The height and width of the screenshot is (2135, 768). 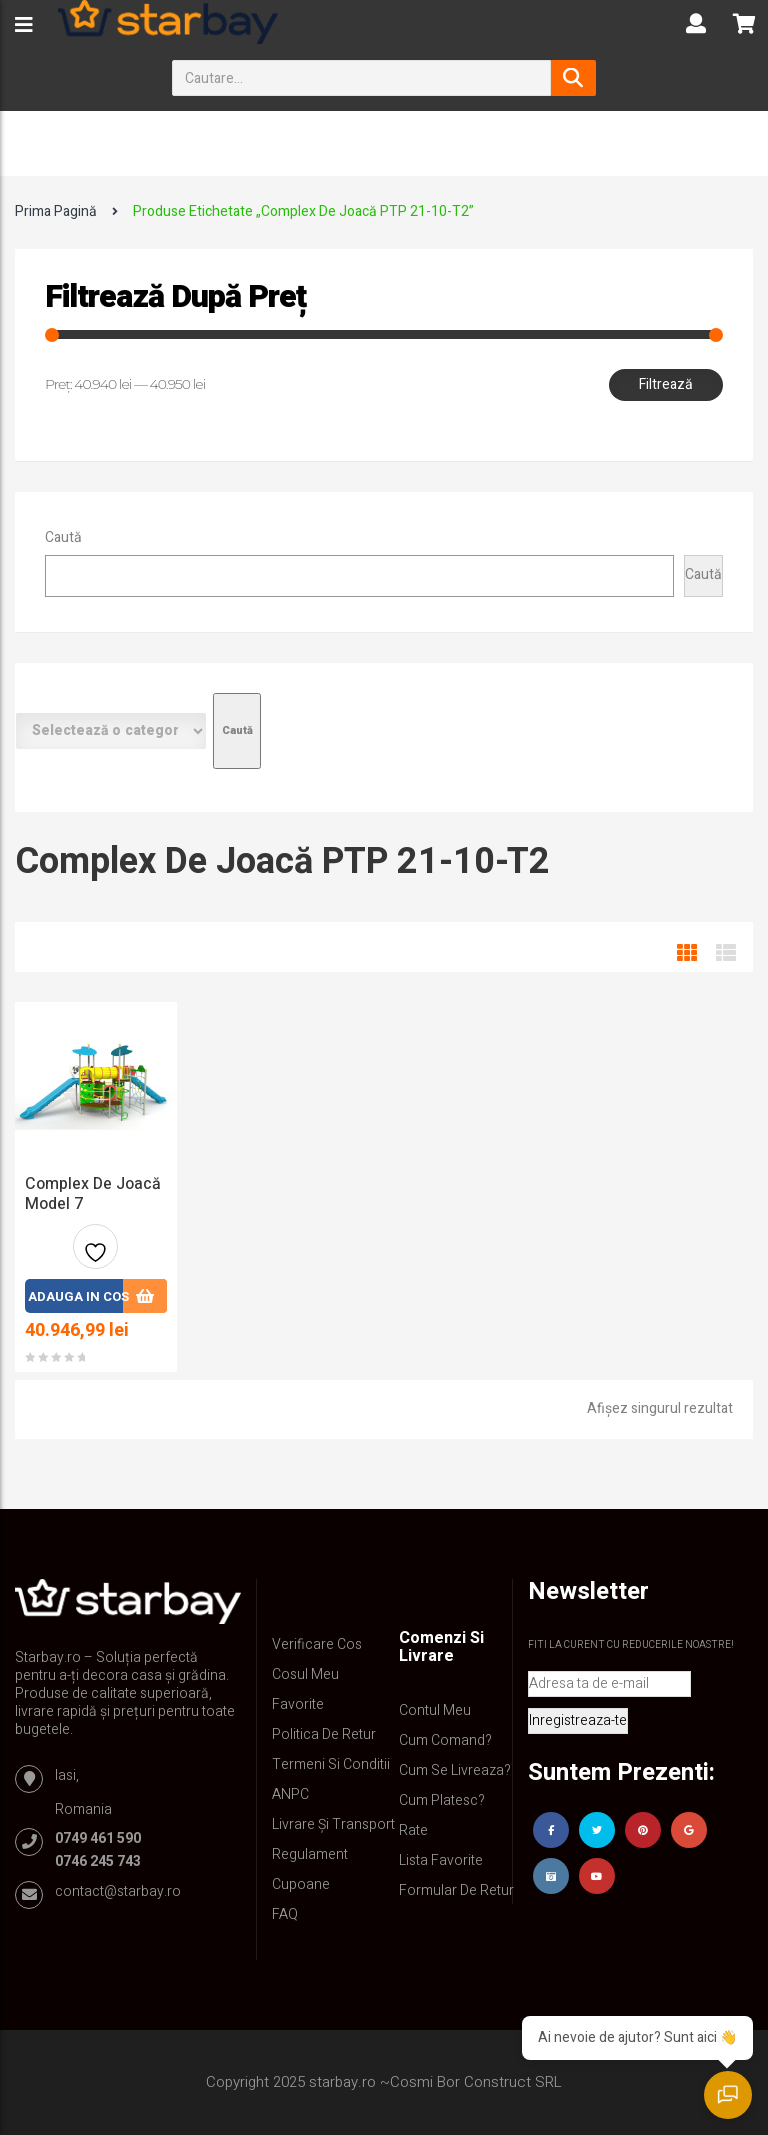 I want to click on Prima pagină, so click(x=56, y=211).